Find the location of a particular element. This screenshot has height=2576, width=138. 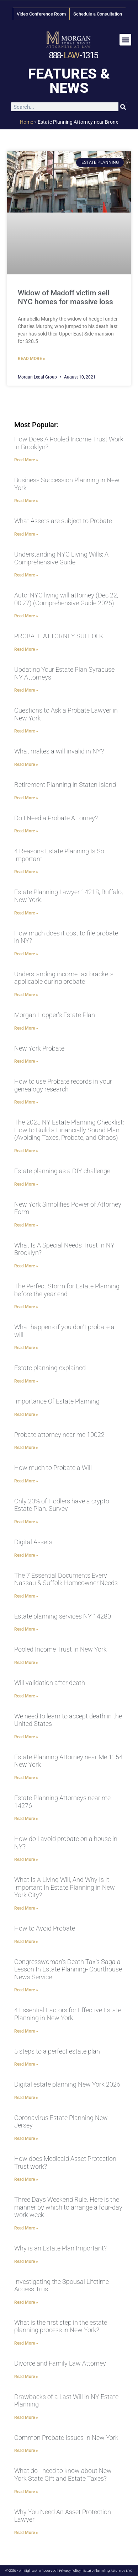

Read More » [Read more about Morgan Hopper’s Estate Plan] is located at coordinates (26, 1028).